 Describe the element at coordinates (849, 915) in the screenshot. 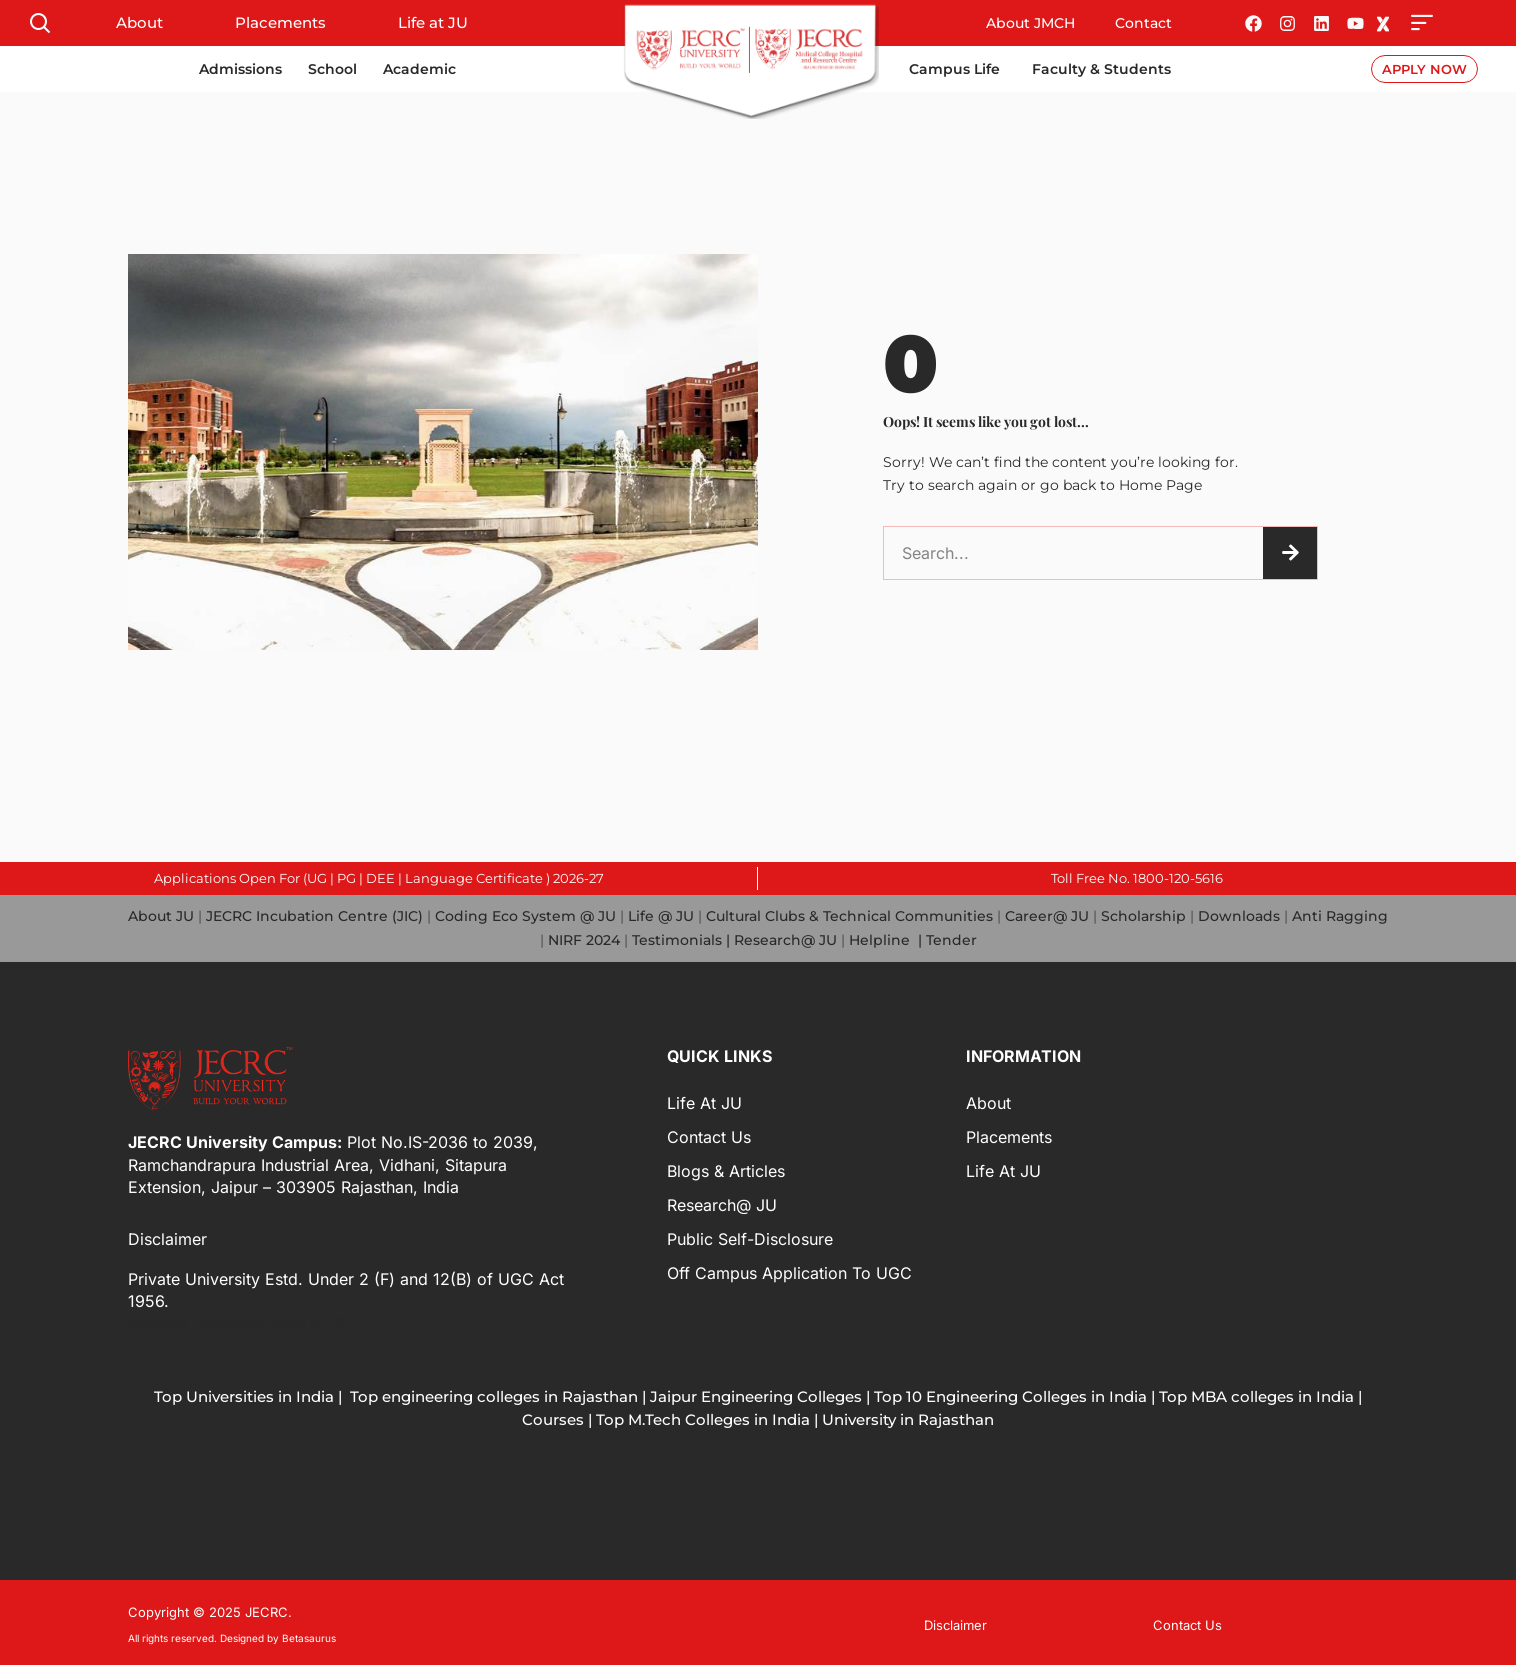

I see `Cultural Clubs & Technical Communities` at that location.